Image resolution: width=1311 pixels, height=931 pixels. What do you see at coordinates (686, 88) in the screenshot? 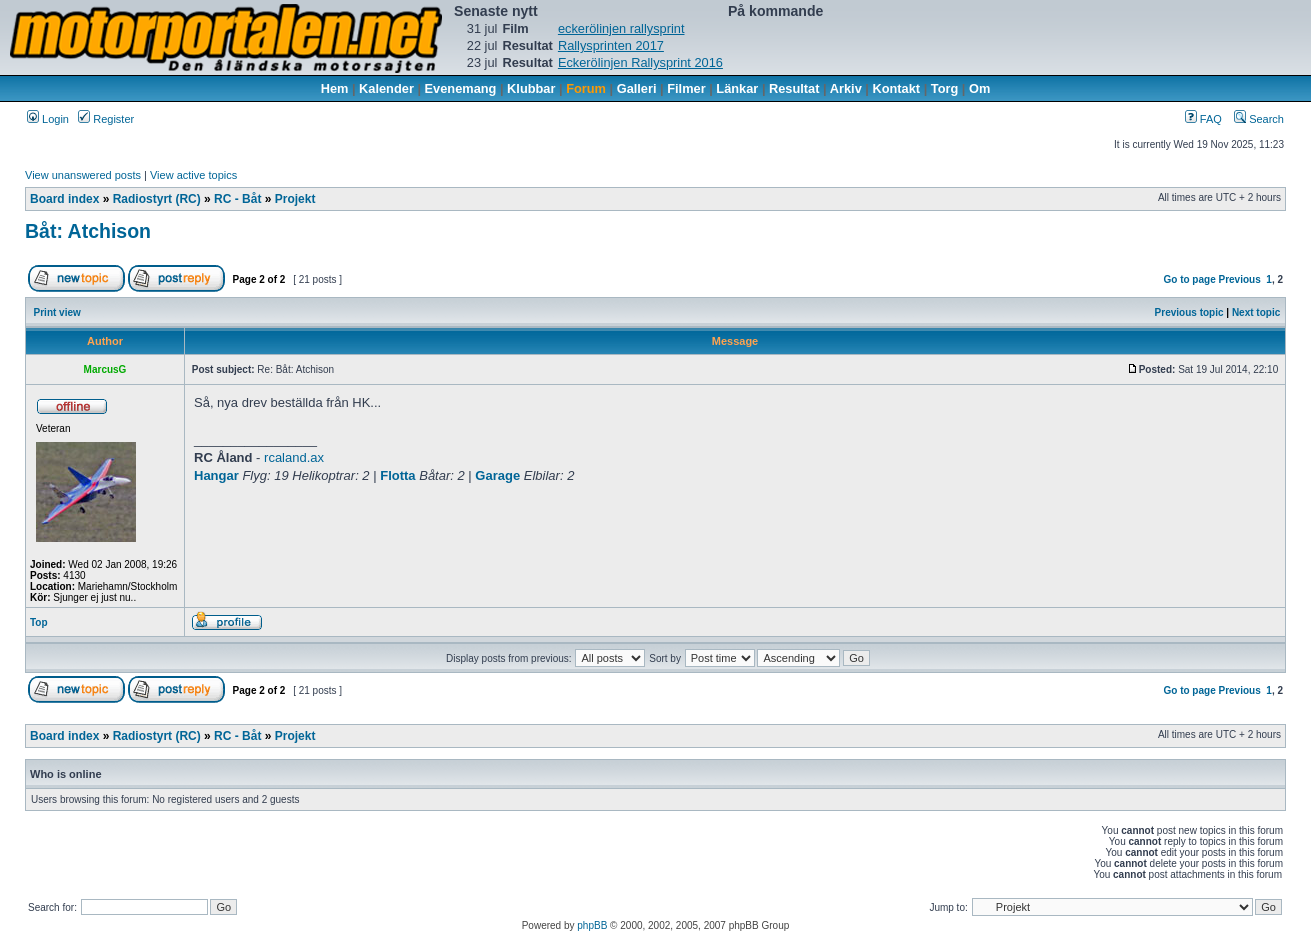
I see `Filmer` at bounding box center [686, 88].